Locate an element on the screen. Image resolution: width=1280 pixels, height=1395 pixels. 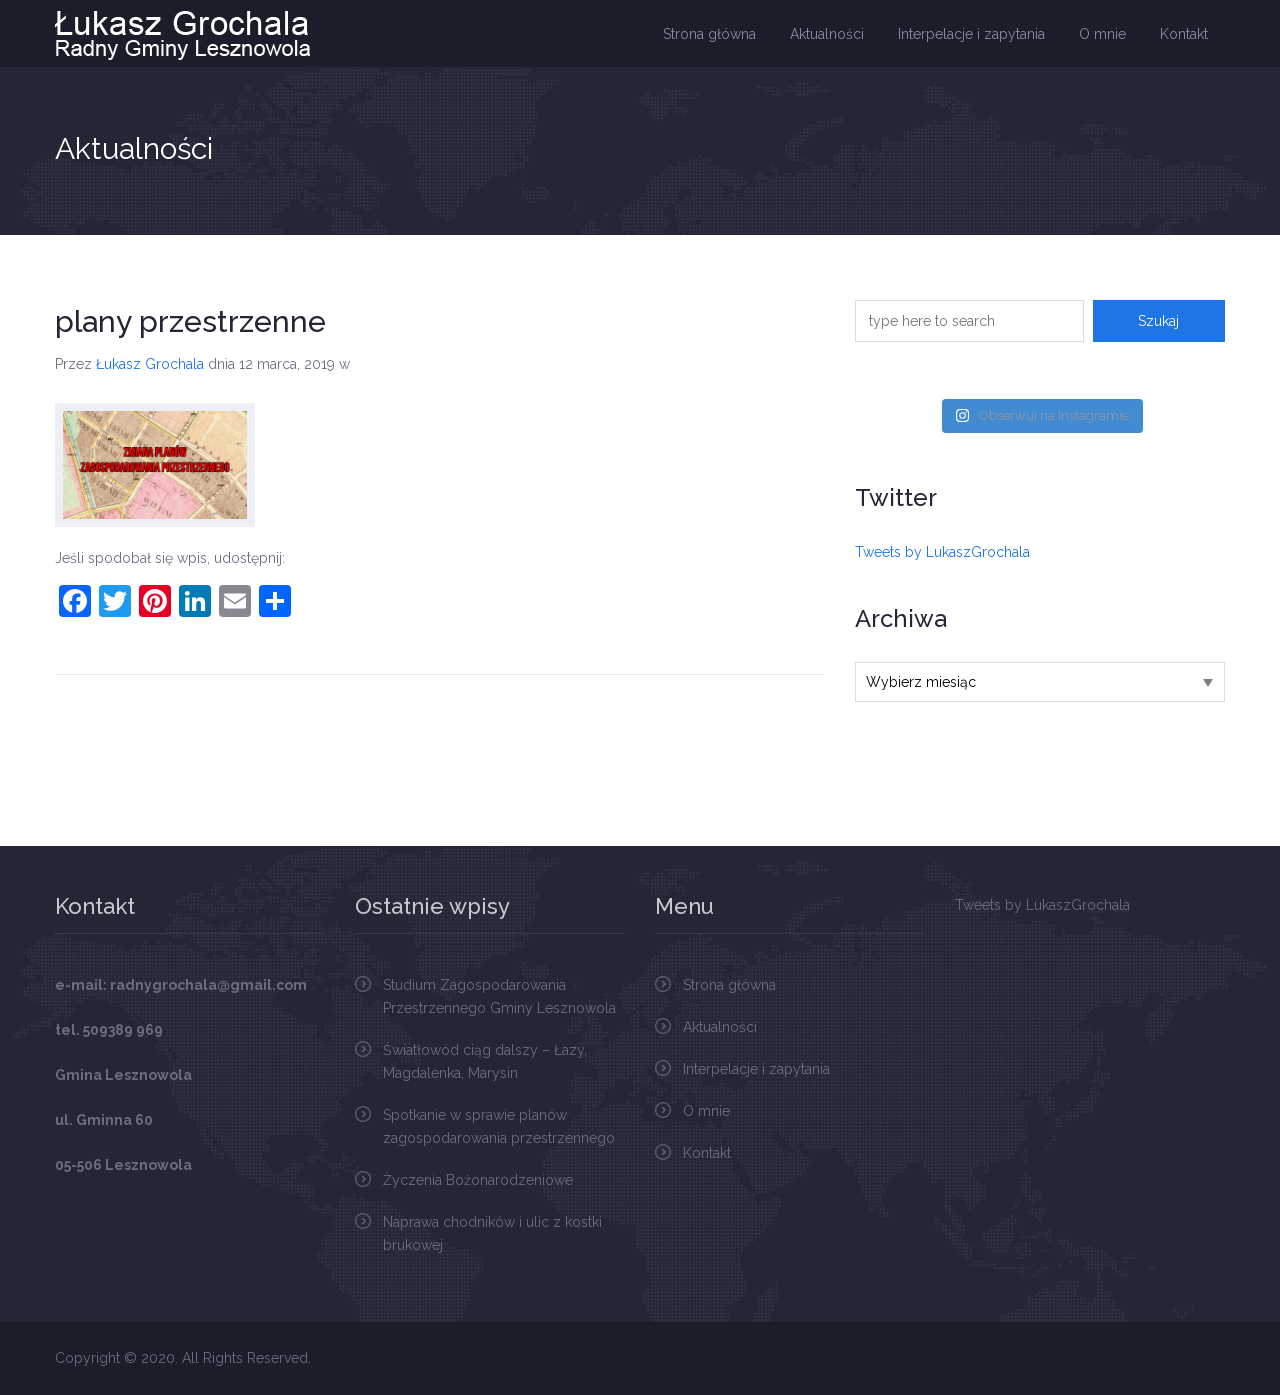
Interpelacje i zapytania is located at coordinates (971, 34).